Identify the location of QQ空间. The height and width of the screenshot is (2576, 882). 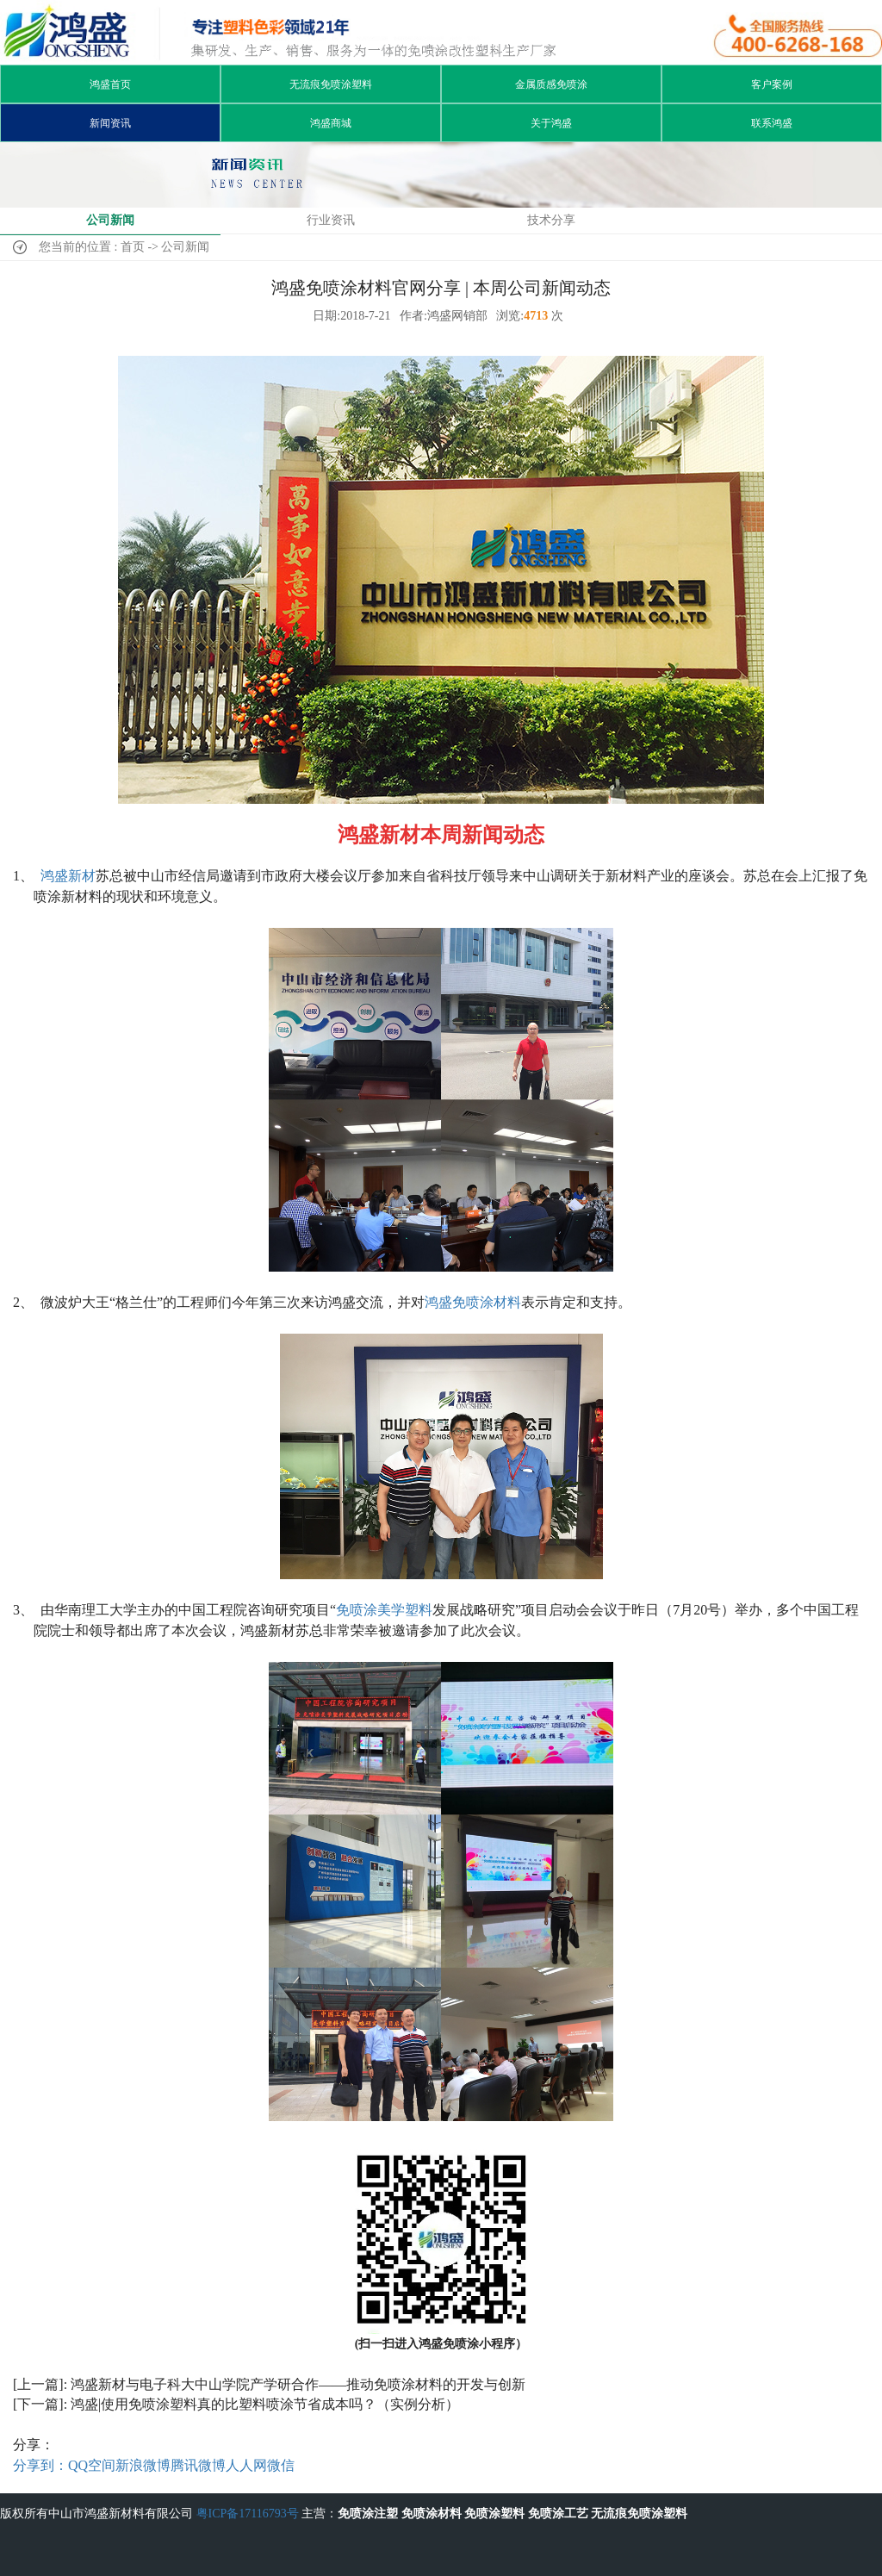
(91, 2465).